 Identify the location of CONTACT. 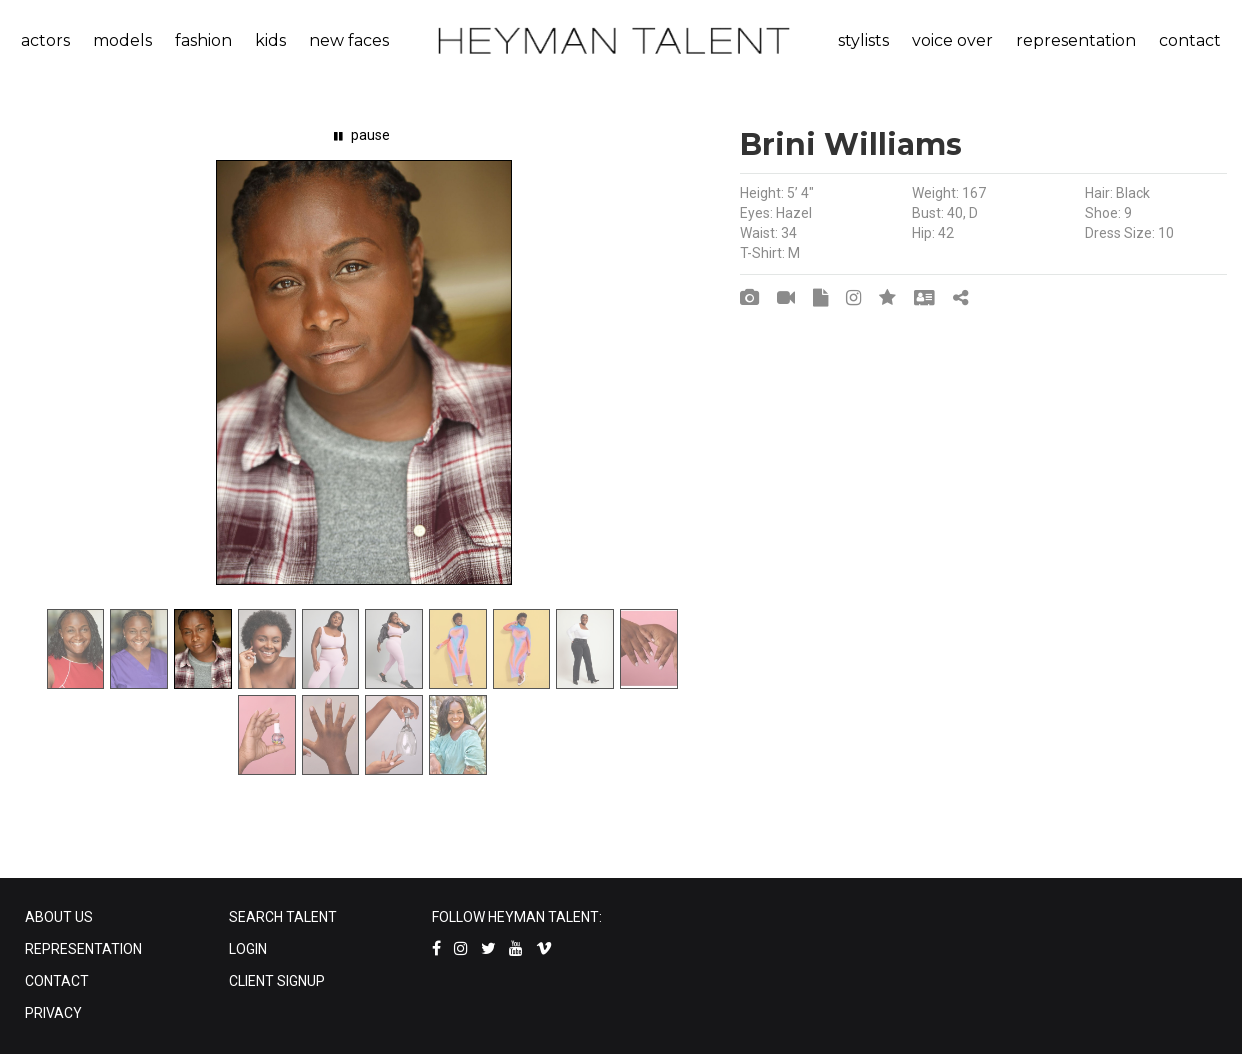
(57, 981).